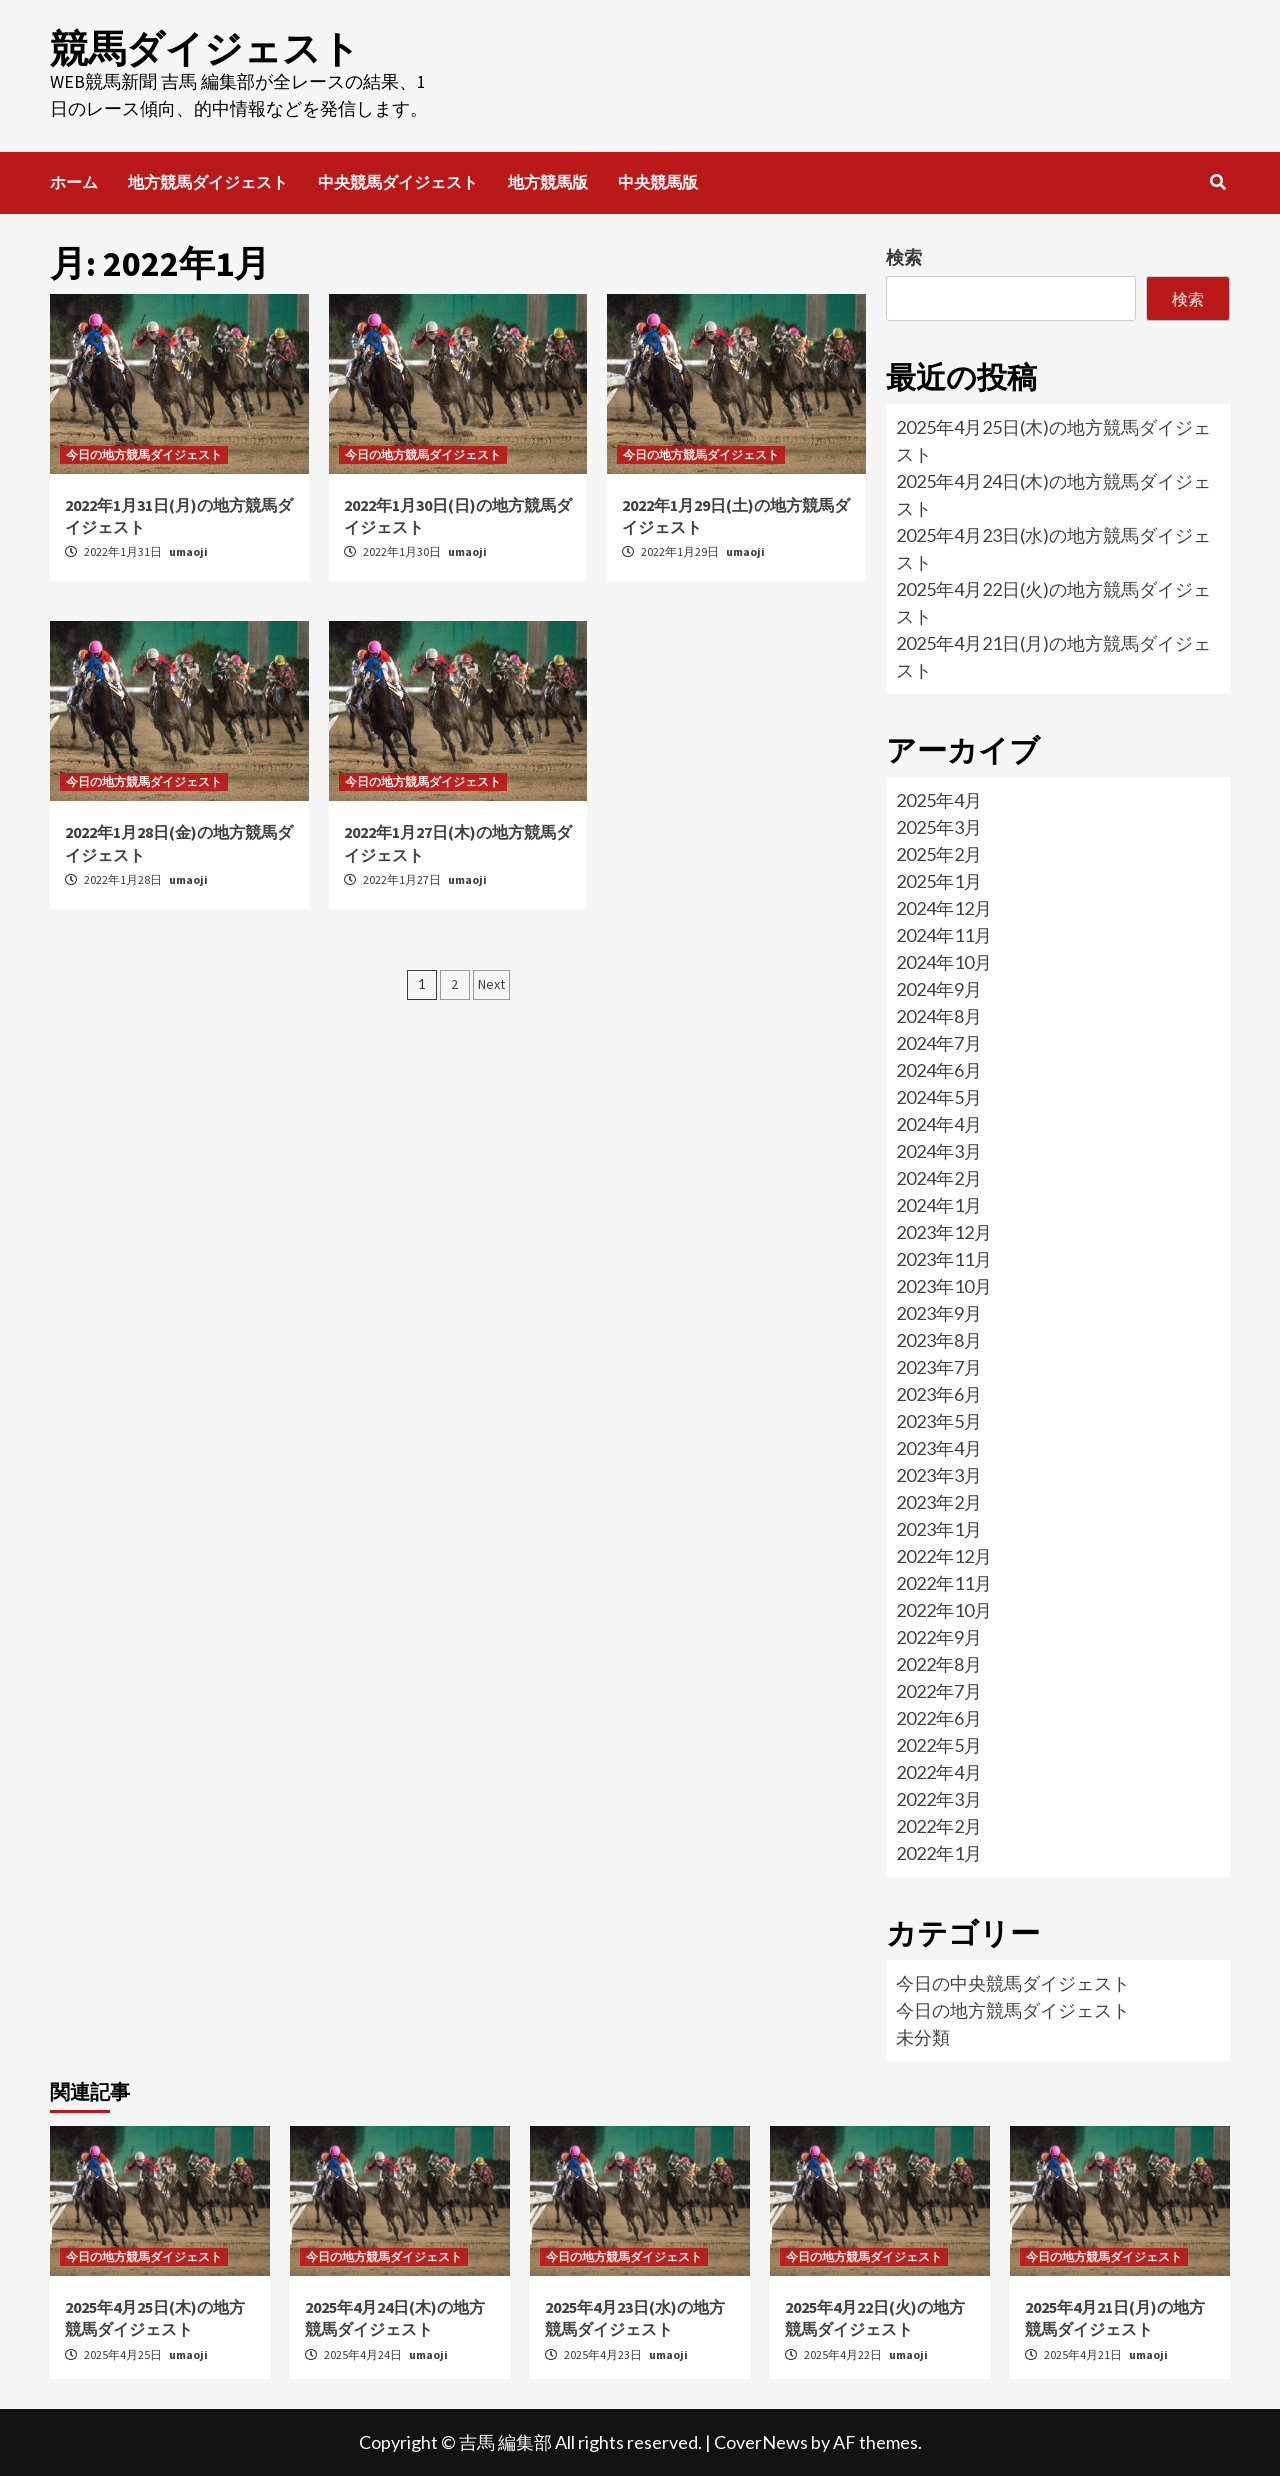 The image size is (1280, 2476). What do you see at coordinates (939, 1070) in the screenshot?
I see `2024年6月` at bounding box center [939, 1070].